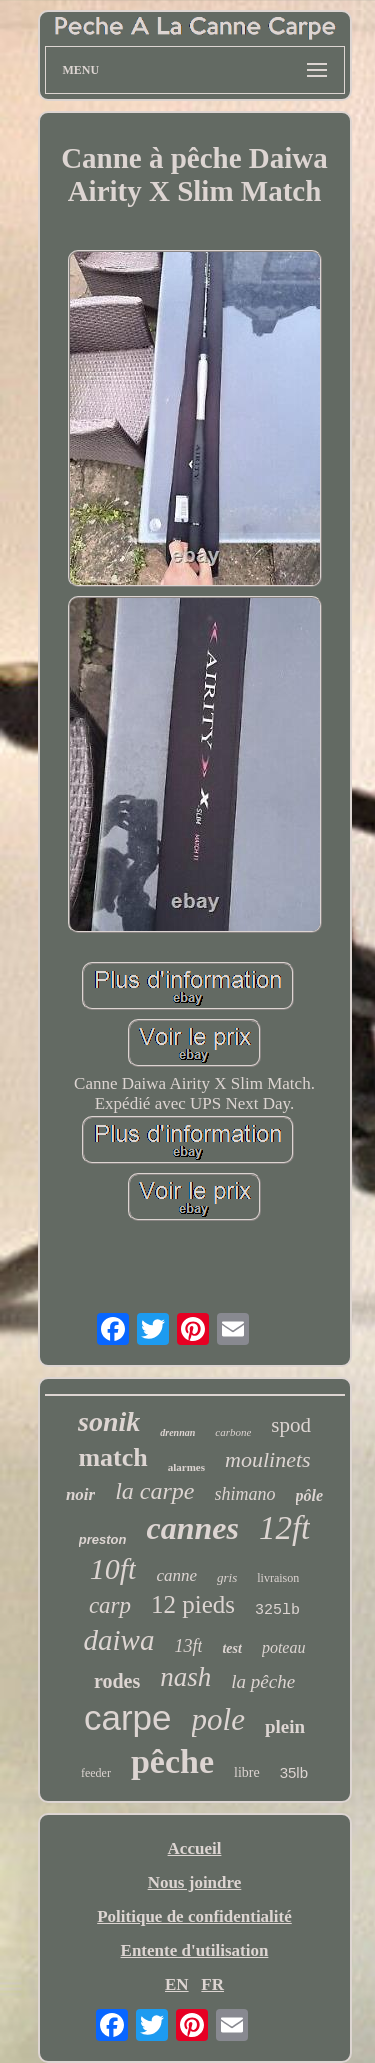 The width and height of the screenshot is (375, 2063). Describe the element at coordinates (294, 1772) in the screenshot. I see `35lb` at that location.